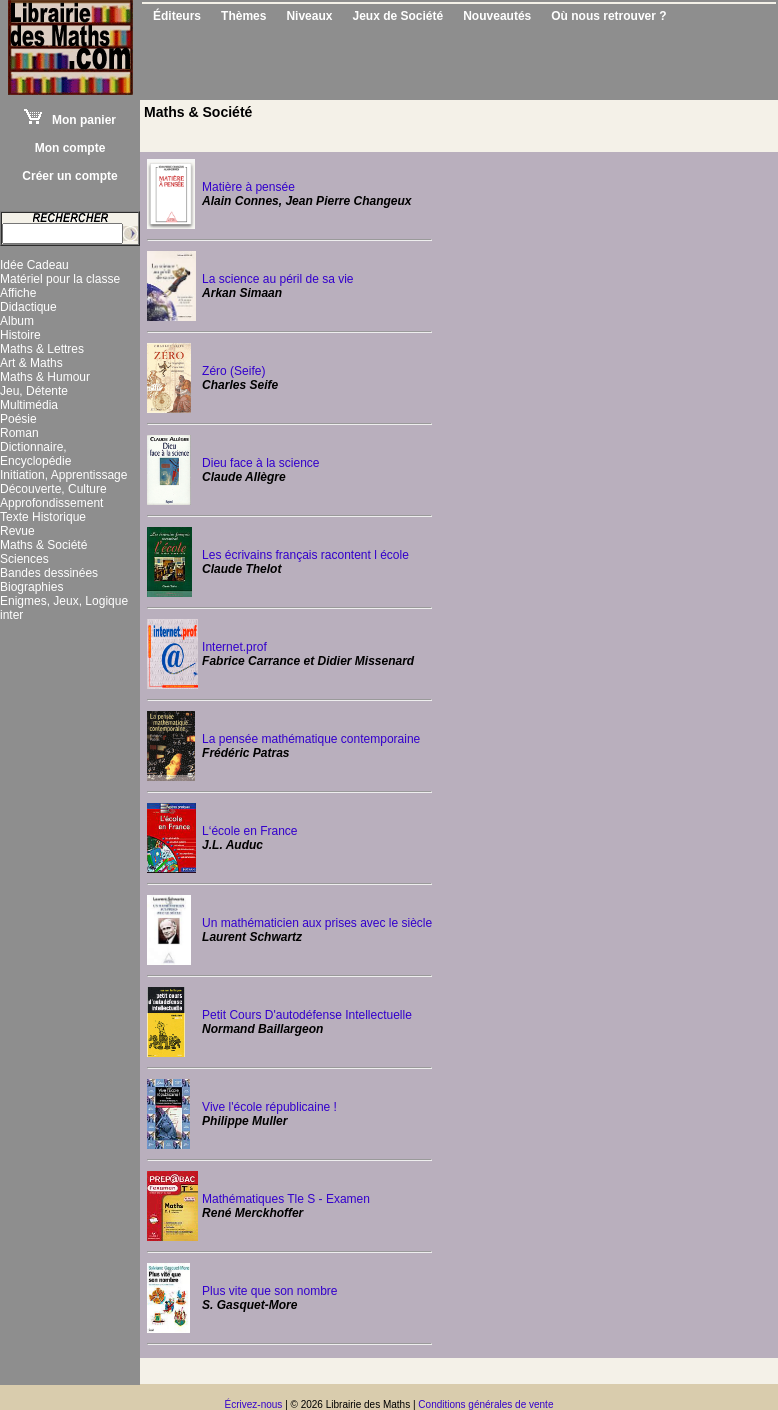 This screenshot has height=1410, width=778. Describe the element at coordinates (49, 573) in the screenshot. I see `Bandes dessinées` at that location.